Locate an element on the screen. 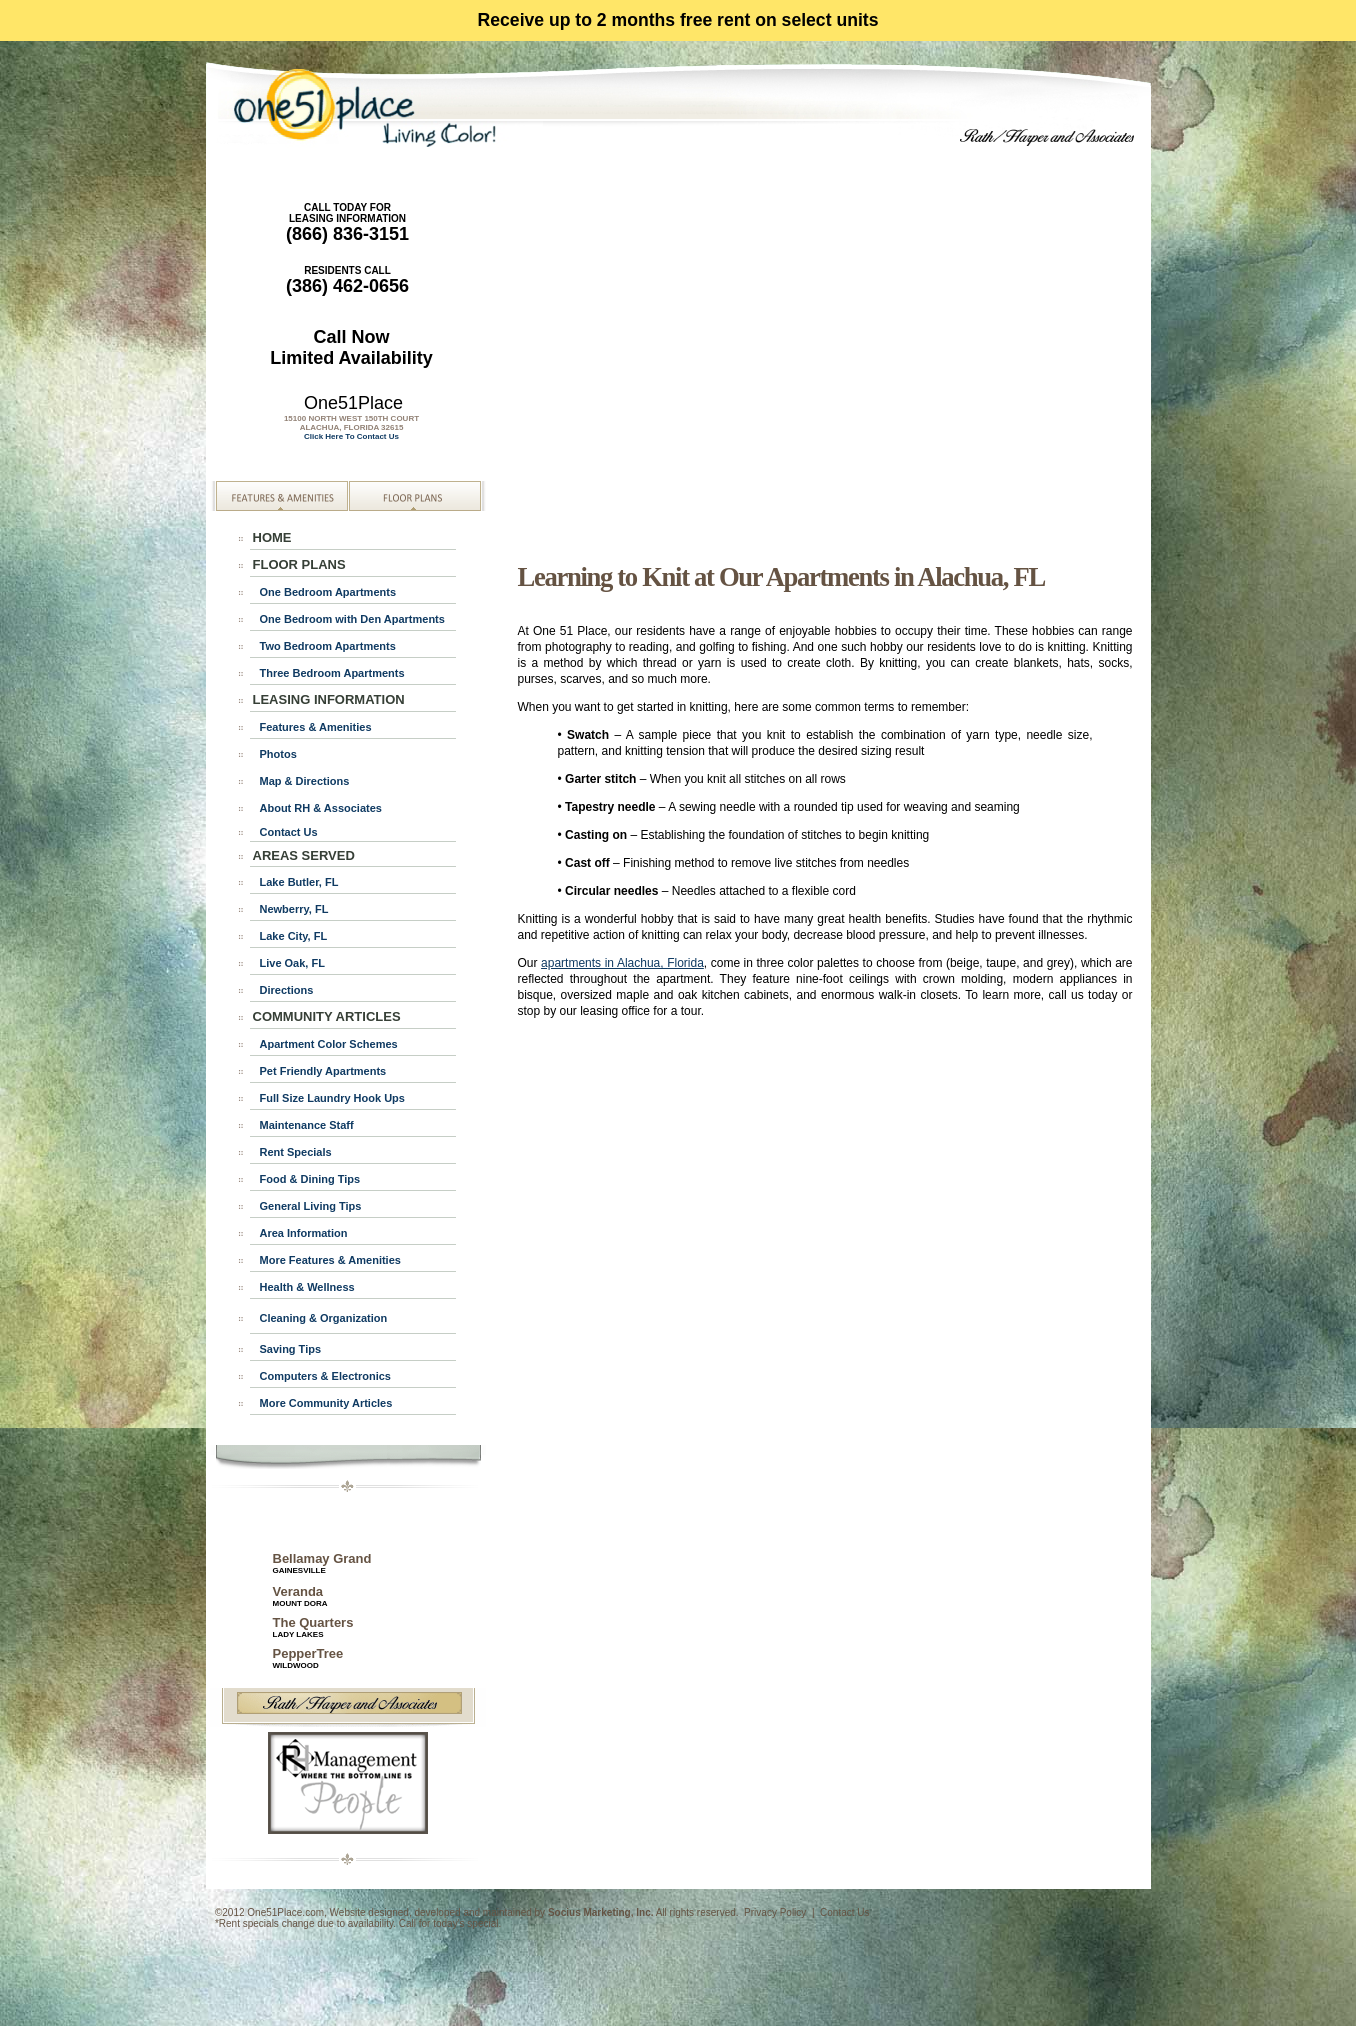  More Features & Amenities is located at coordinates (330, 1260).